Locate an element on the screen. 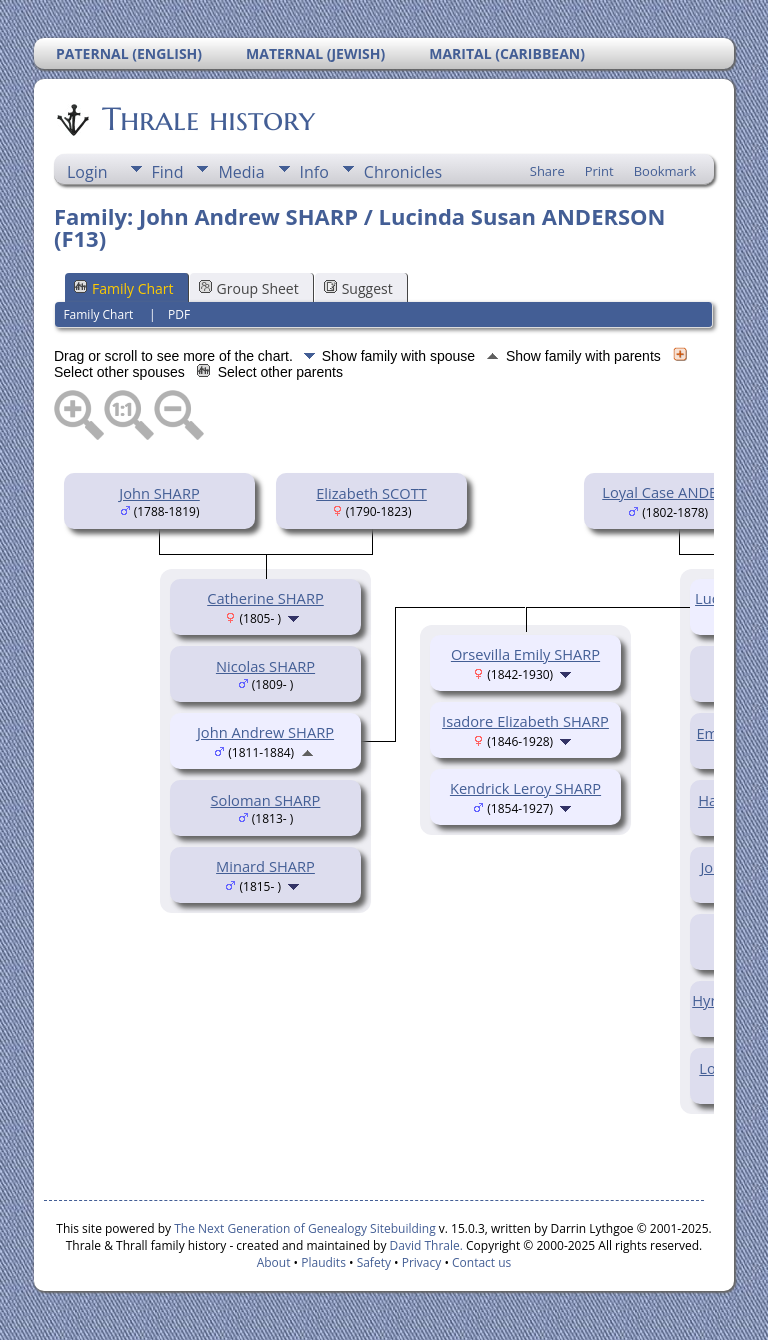 Image resolution: width=768 pixels, height=1340 pixels. Media is located at coordinates (241, 172).